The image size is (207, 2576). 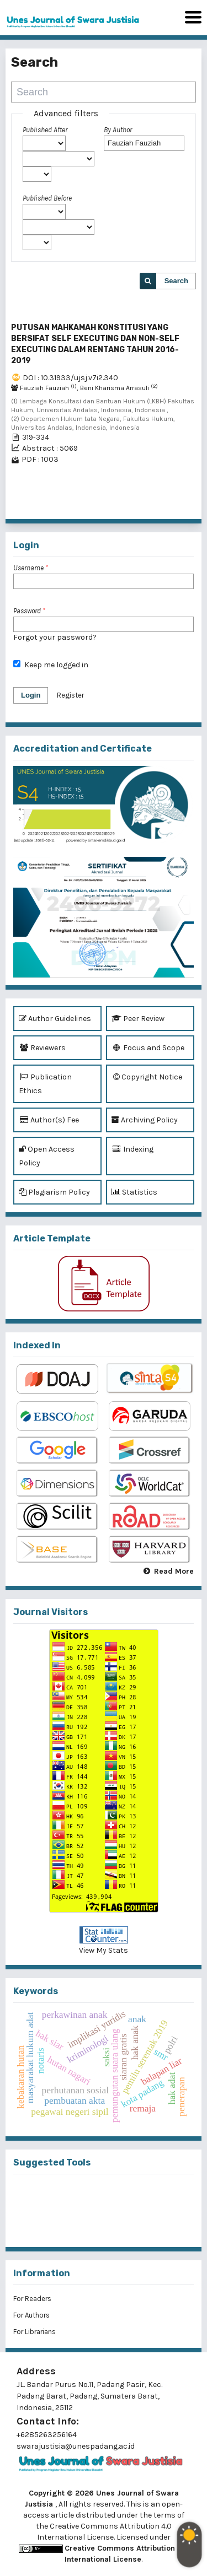 I want to click on Statistics, so click(x=134, y=1192).